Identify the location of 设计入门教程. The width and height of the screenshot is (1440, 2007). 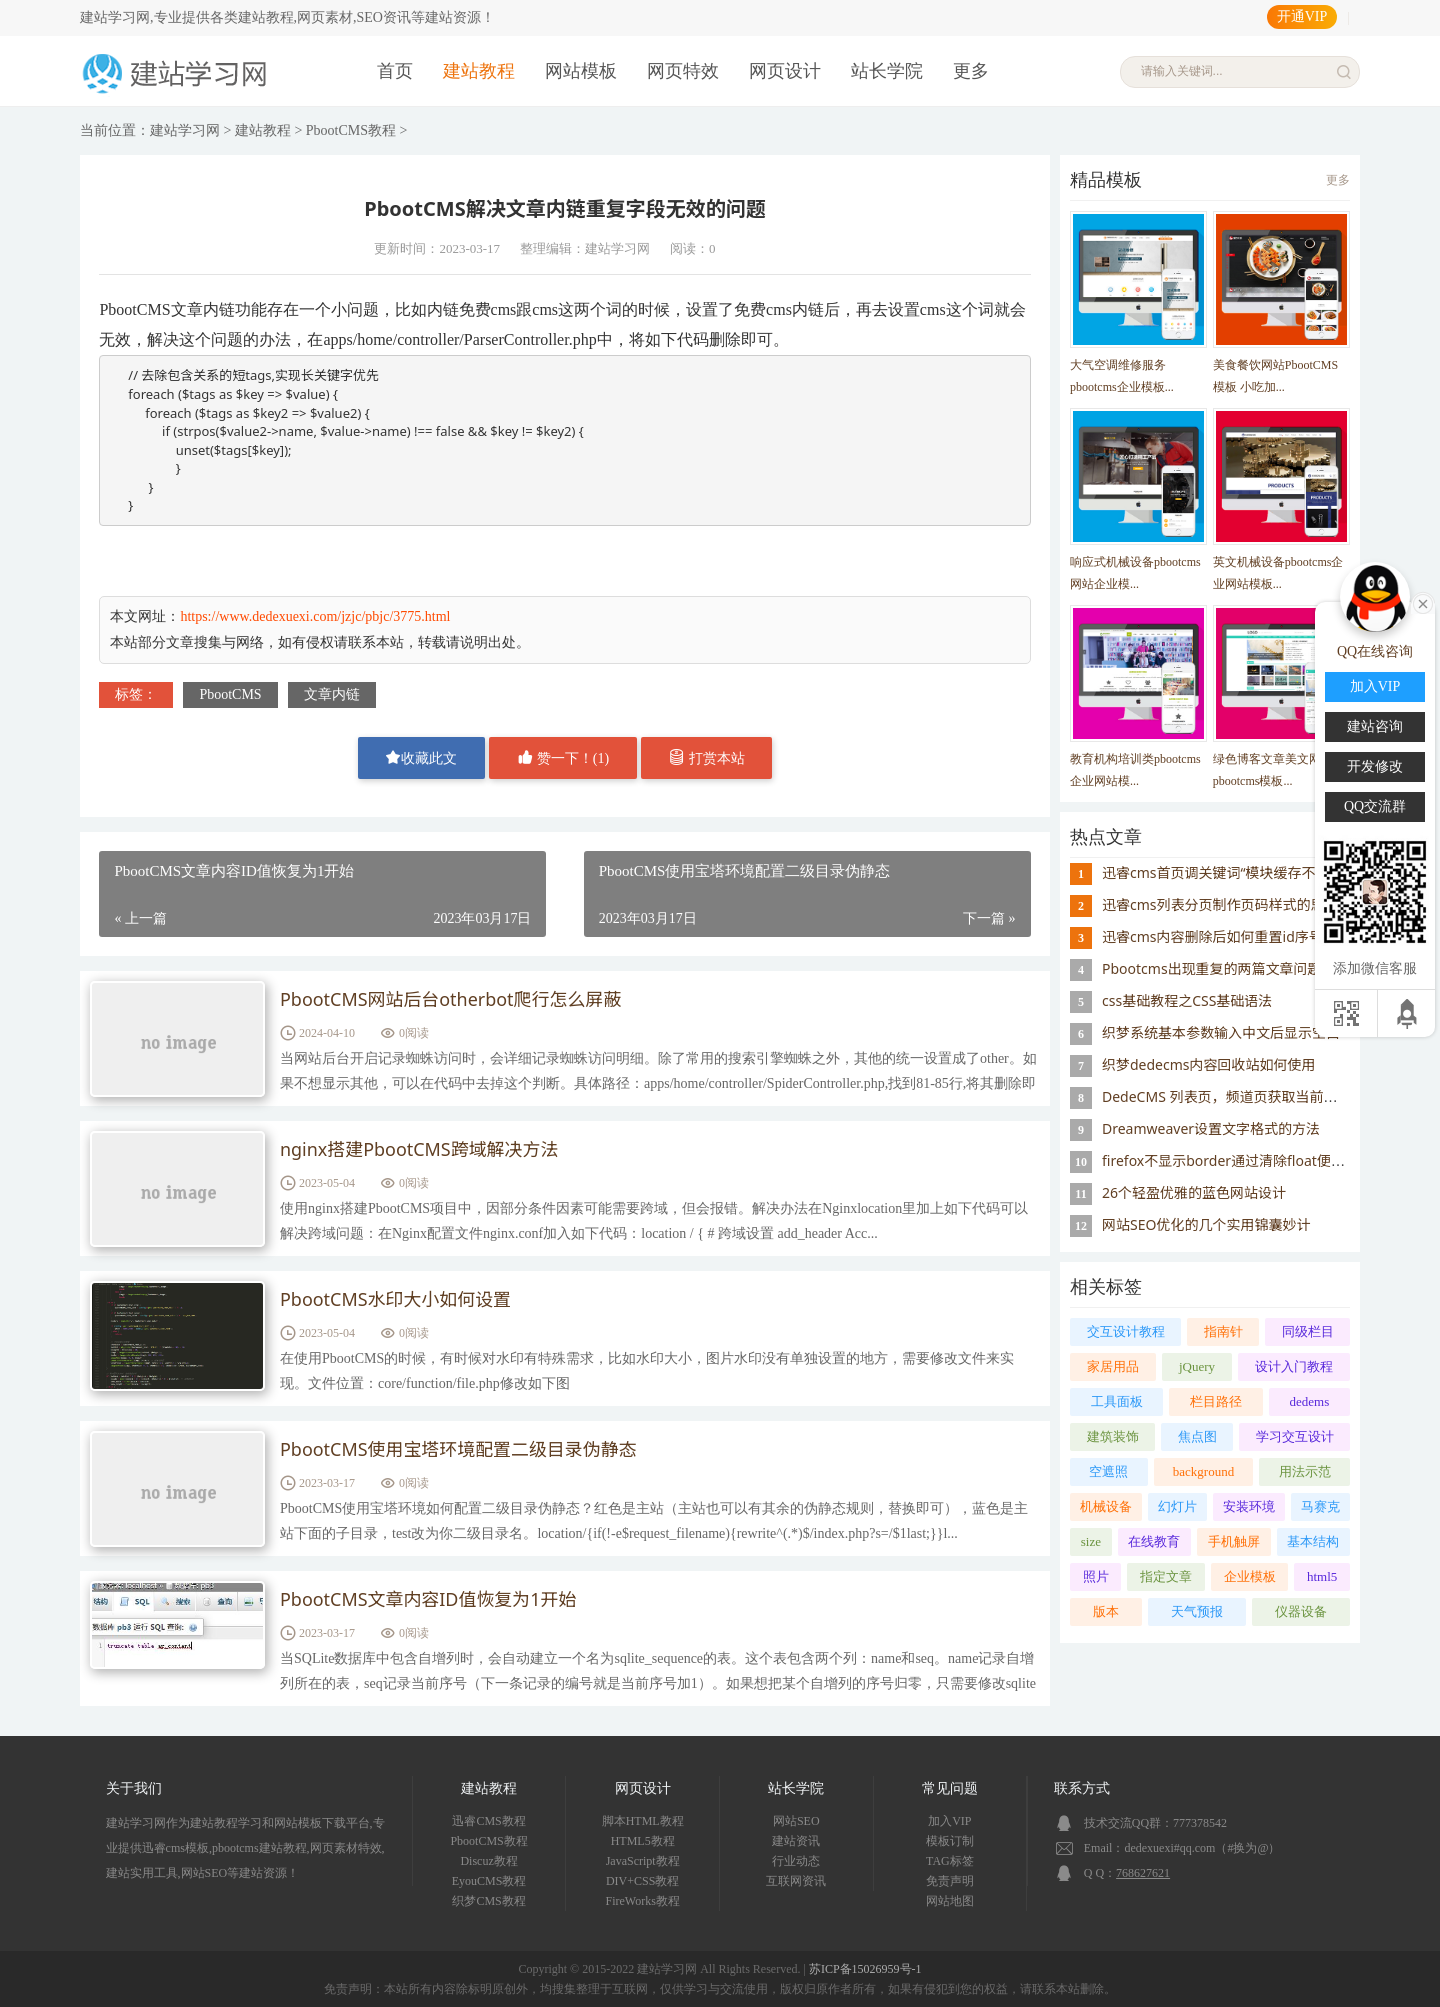
(1294, 1366).